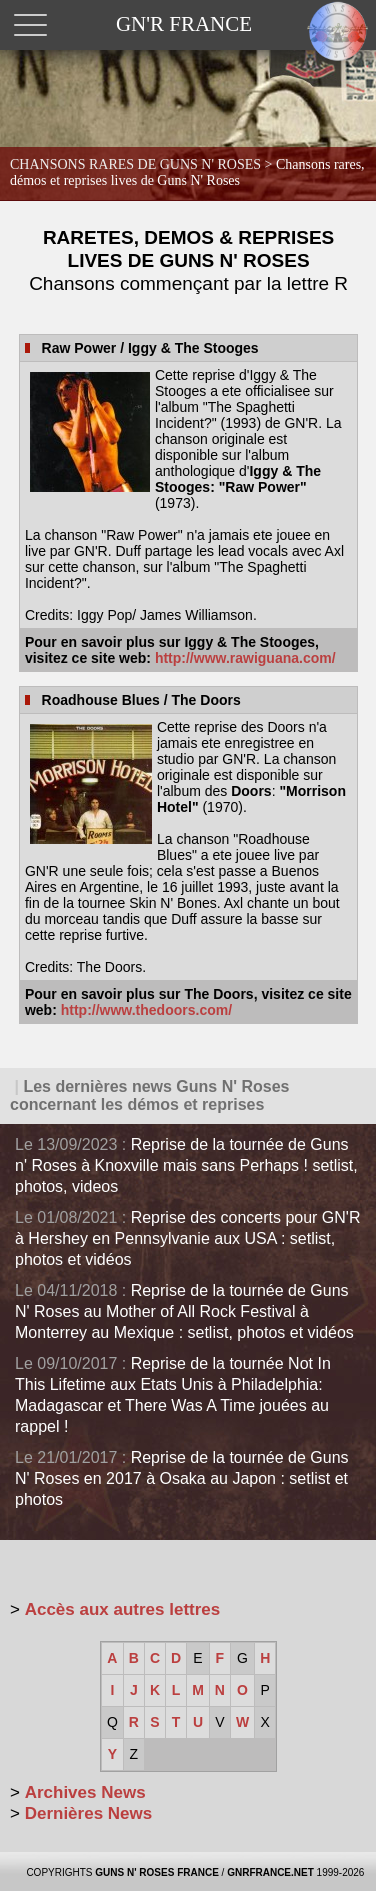 The width and height of the screenshot is (376, 1891). I want to click on Reprise des concerts pour GN'R à Hershey en Pennsylvanie aux USA : setlist, photos et vidéos, so click(187, 1238).